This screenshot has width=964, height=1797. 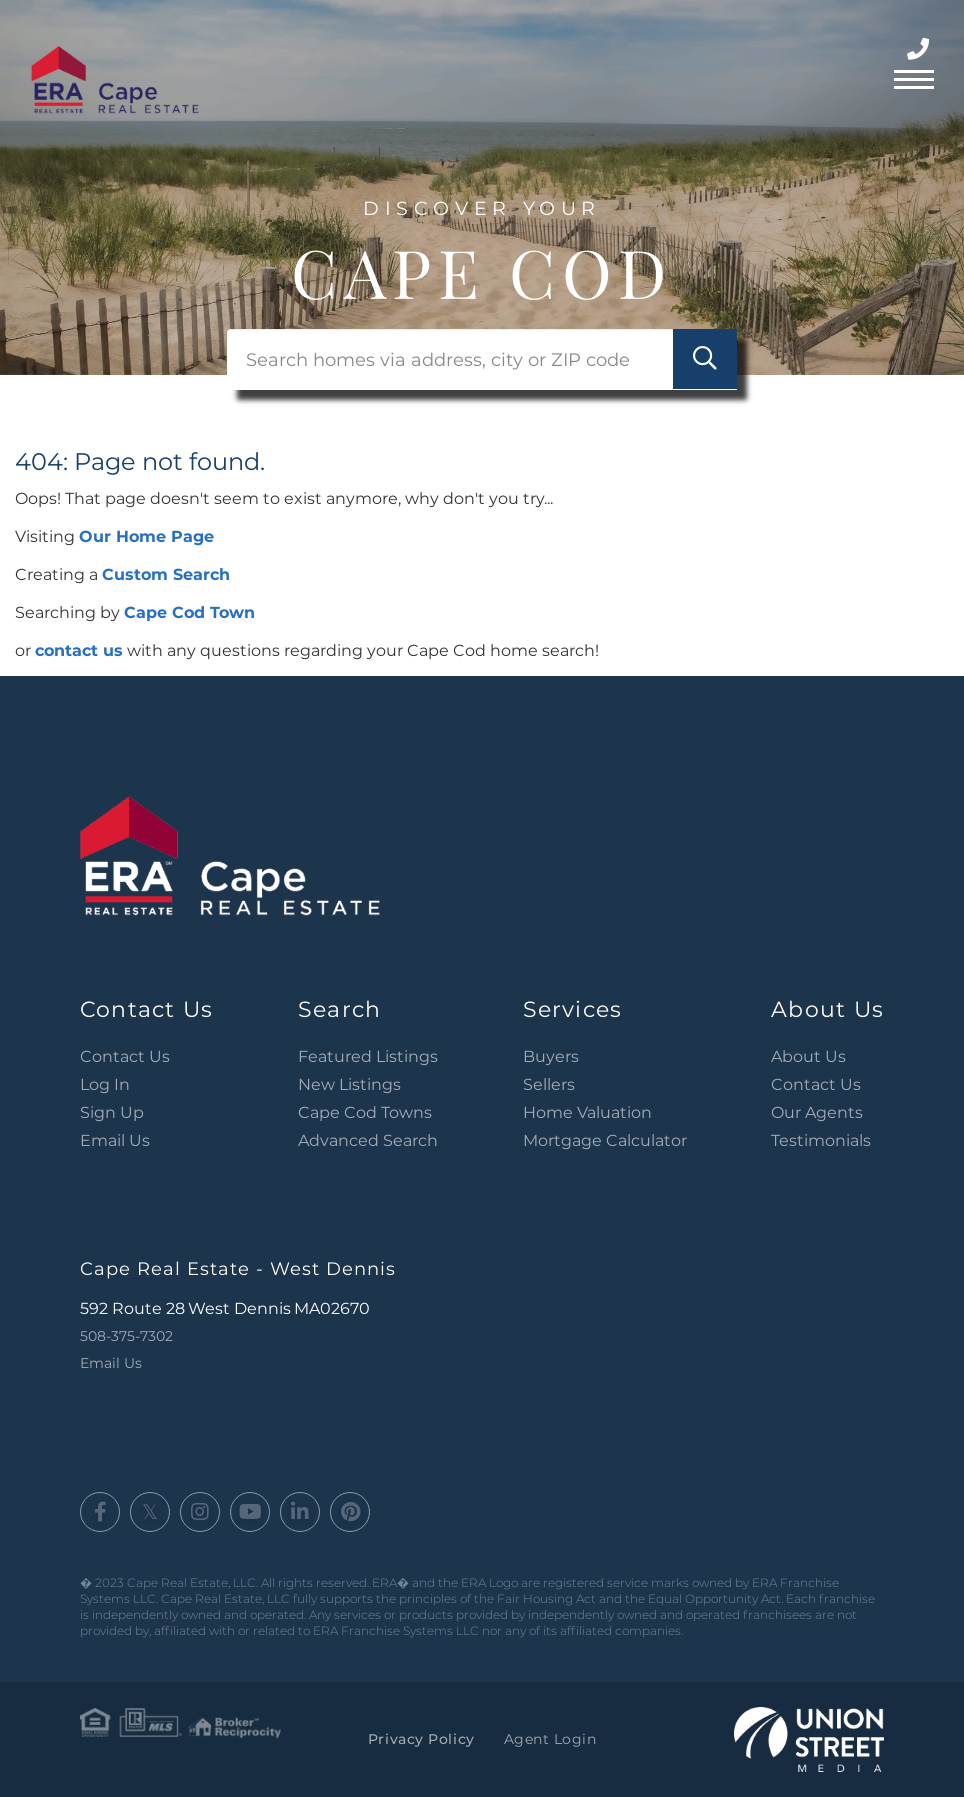 I want to click on Mortgage Calculator, so click(x=605, y=1140).